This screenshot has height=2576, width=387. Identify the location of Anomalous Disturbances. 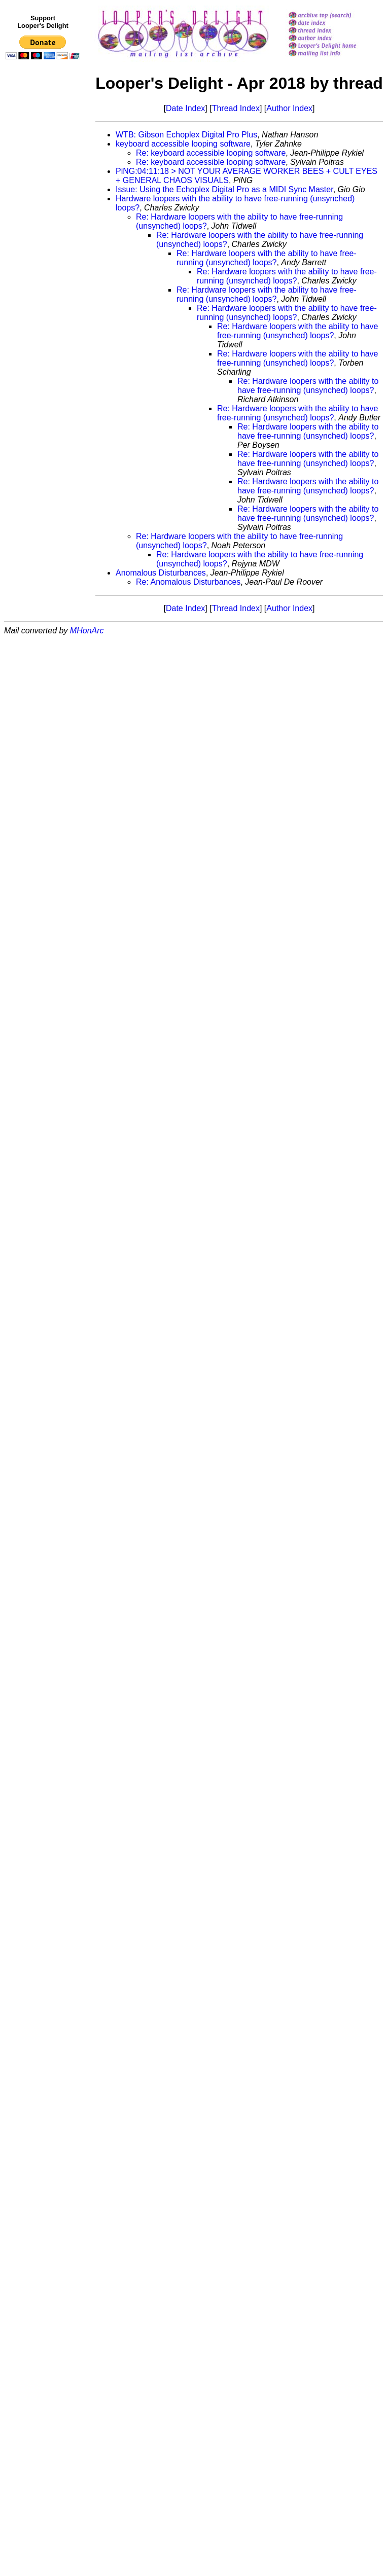
(161, 572).